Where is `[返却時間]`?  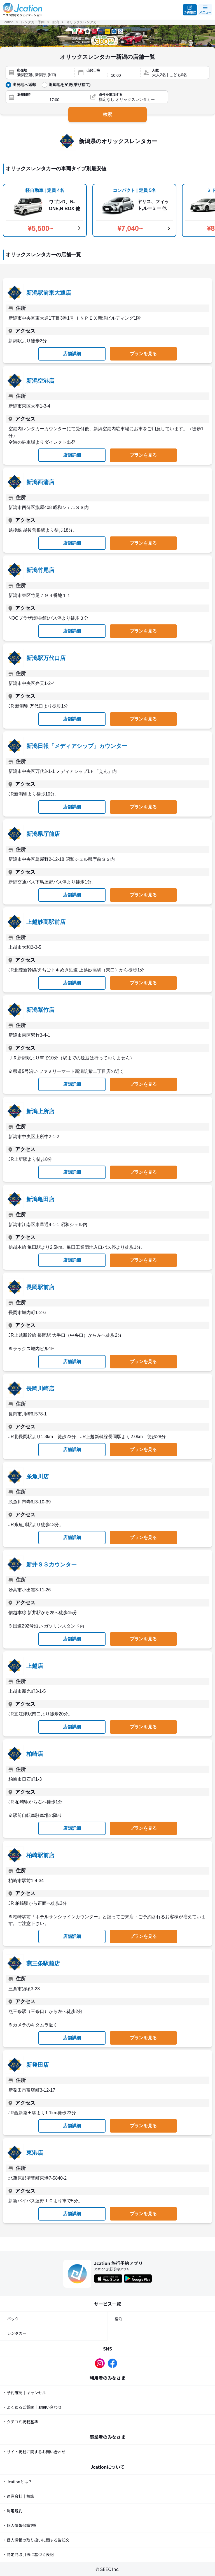 [返却時間] is located at coordinates (66, 99).